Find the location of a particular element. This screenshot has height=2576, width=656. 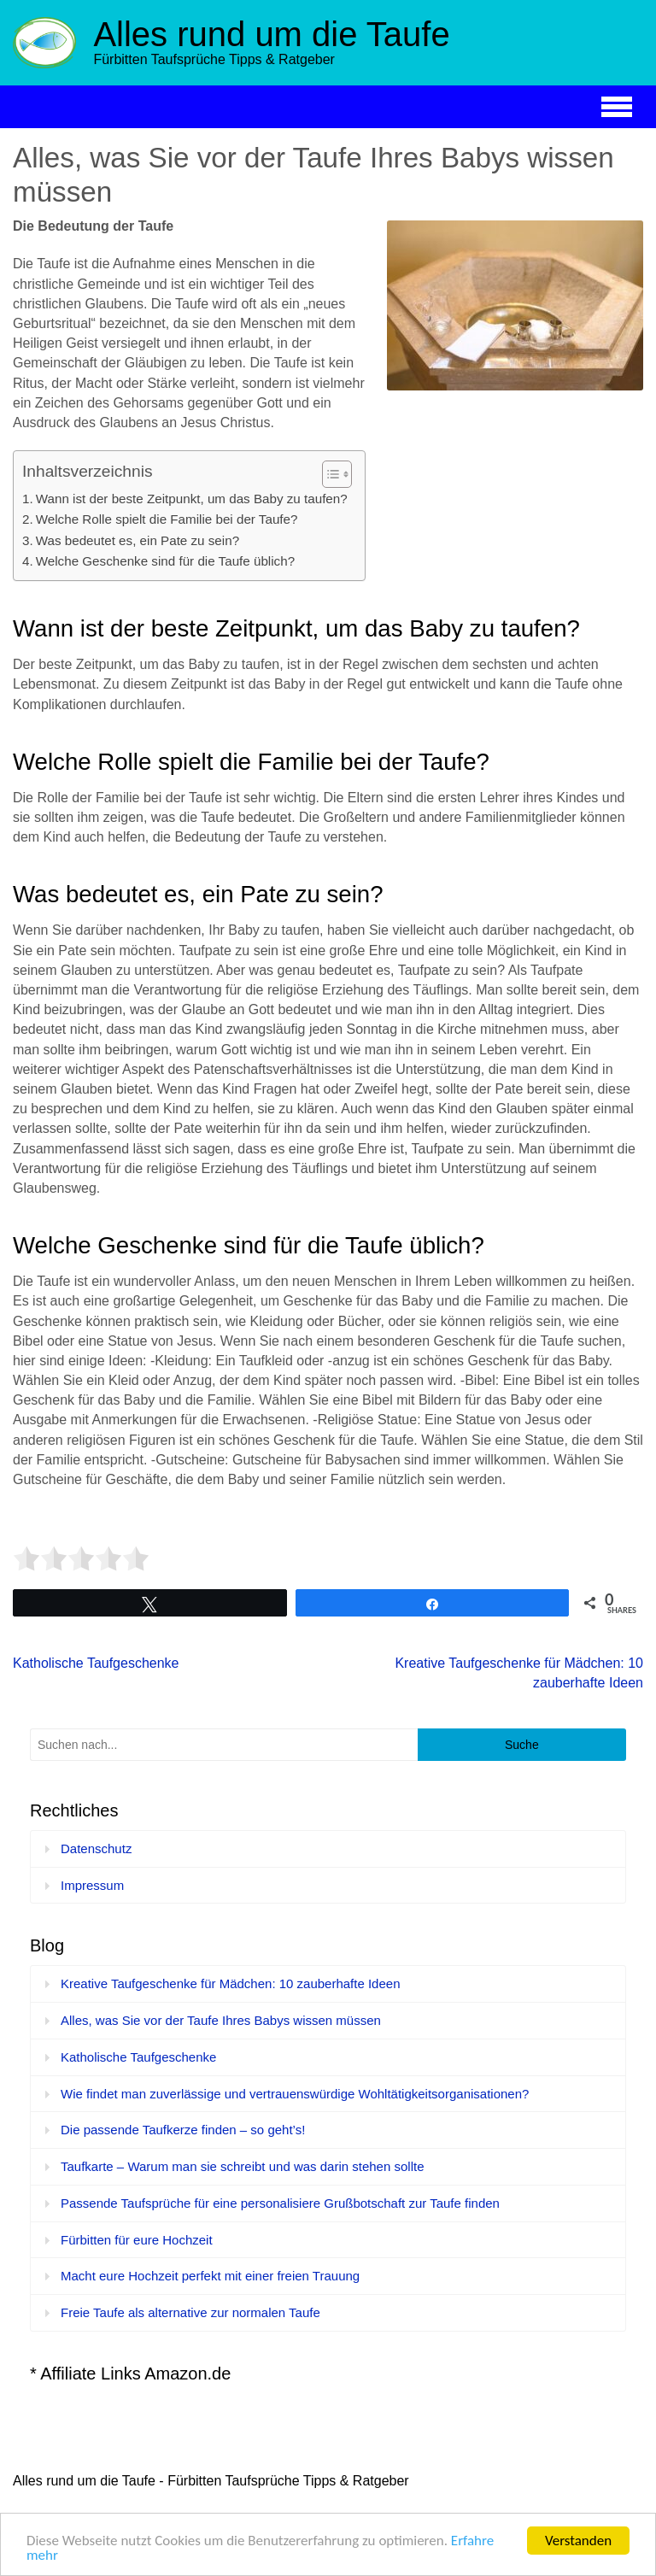

Was bedeutet es, ein Pate zu sein? is located at coordinates (137, 540).